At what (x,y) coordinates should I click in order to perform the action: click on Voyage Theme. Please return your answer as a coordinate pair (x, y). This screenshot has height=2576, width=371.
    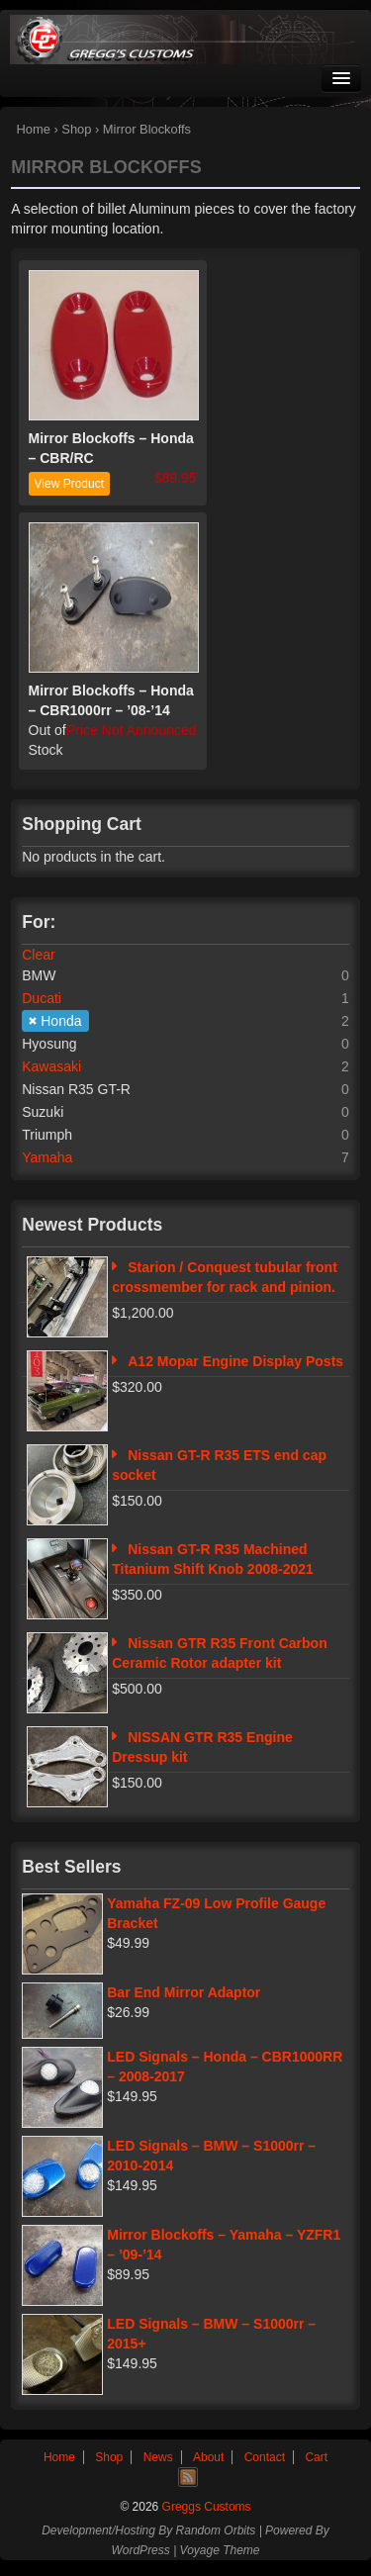
    Looking at the image, I should click on (220, 2550).